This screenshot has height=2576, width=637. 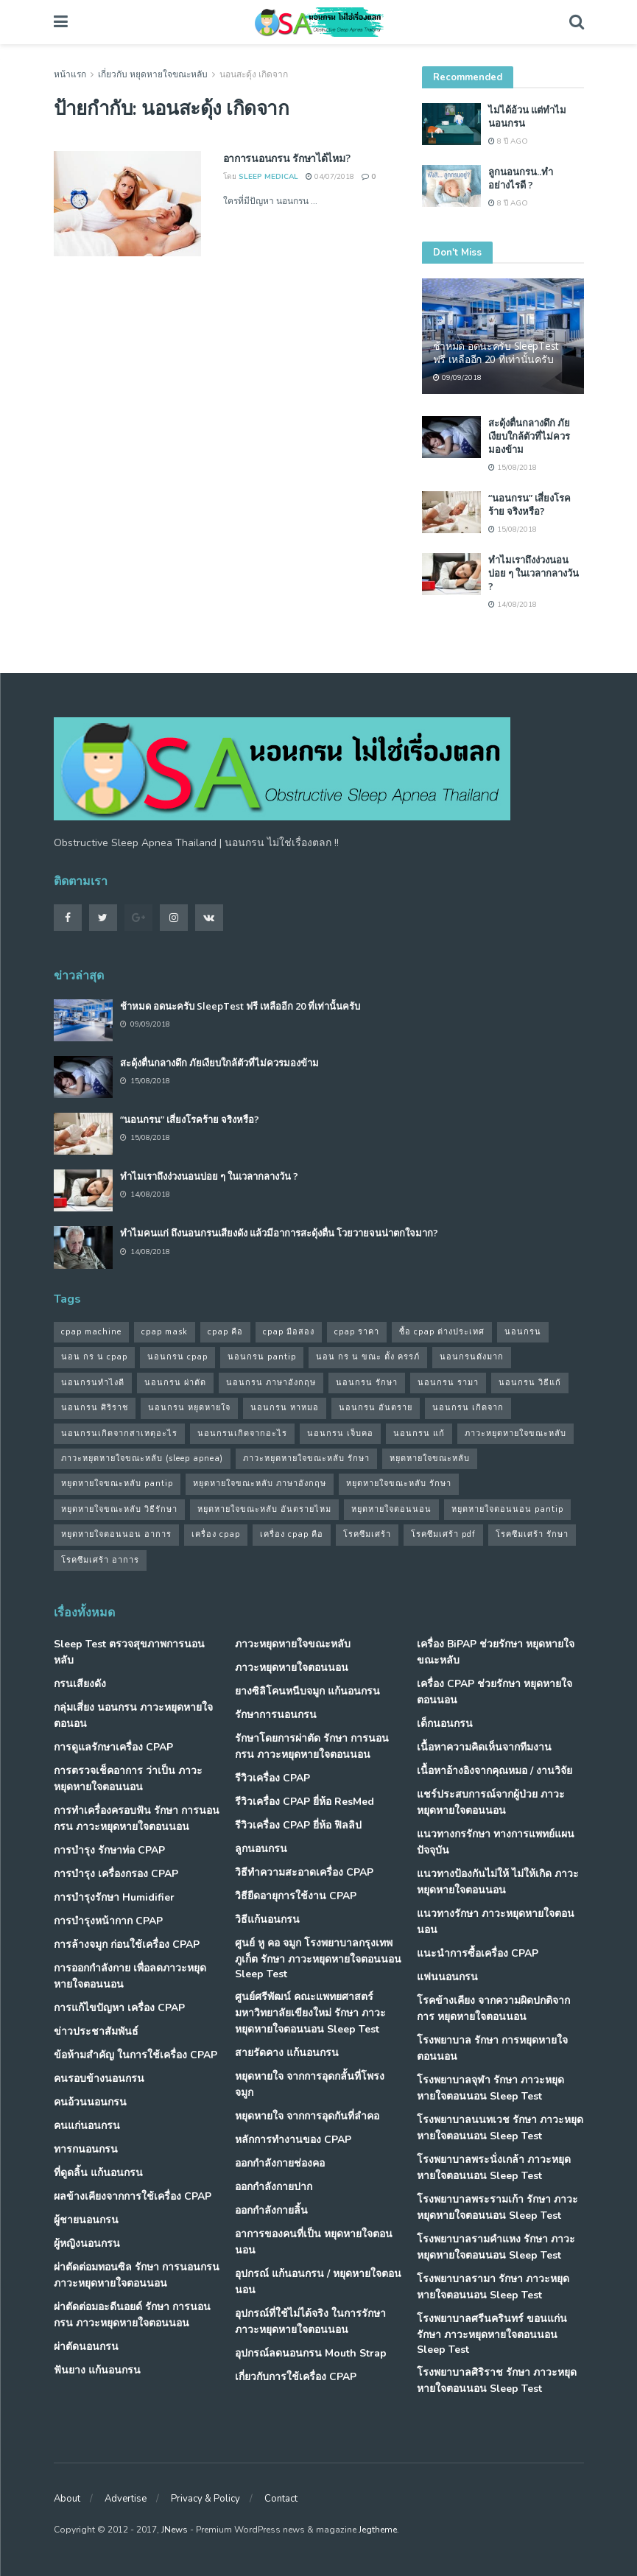 I want to click on ทำไมเราถึงง่วงนอนบ่อย ๆ ในเวลากลางวัน ?, so click(x=533, y=573).